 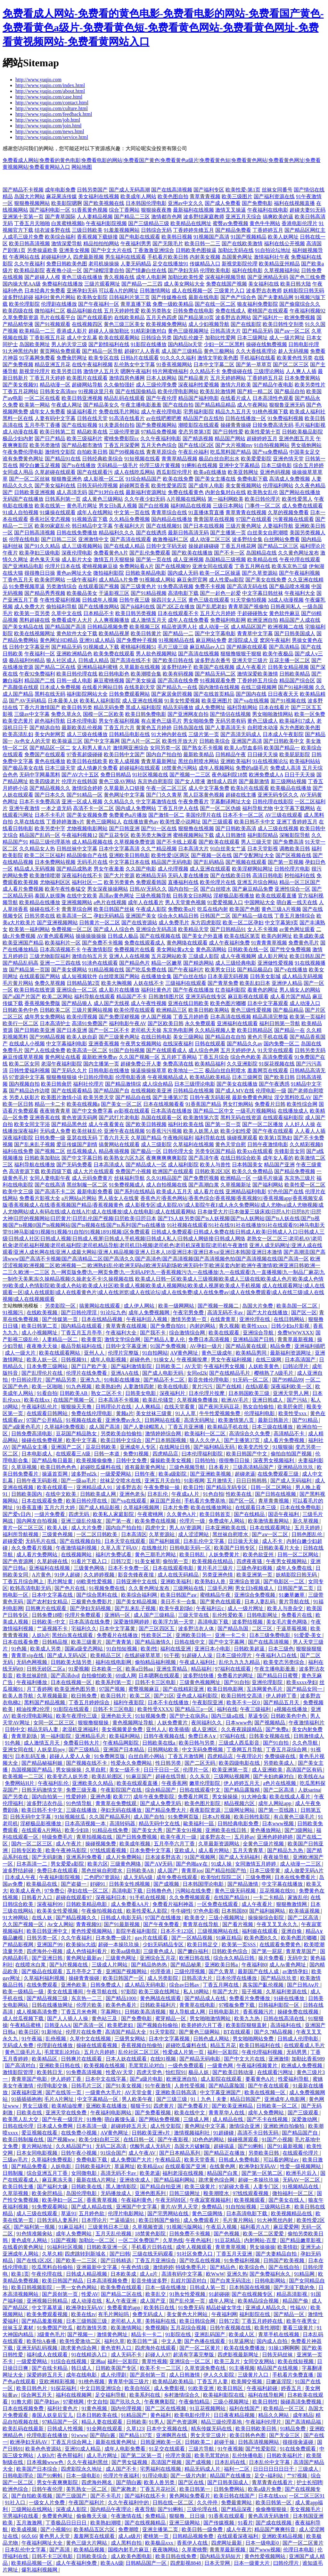 I want to click on 国产精品午夜电影, so click(x=272, y=384).